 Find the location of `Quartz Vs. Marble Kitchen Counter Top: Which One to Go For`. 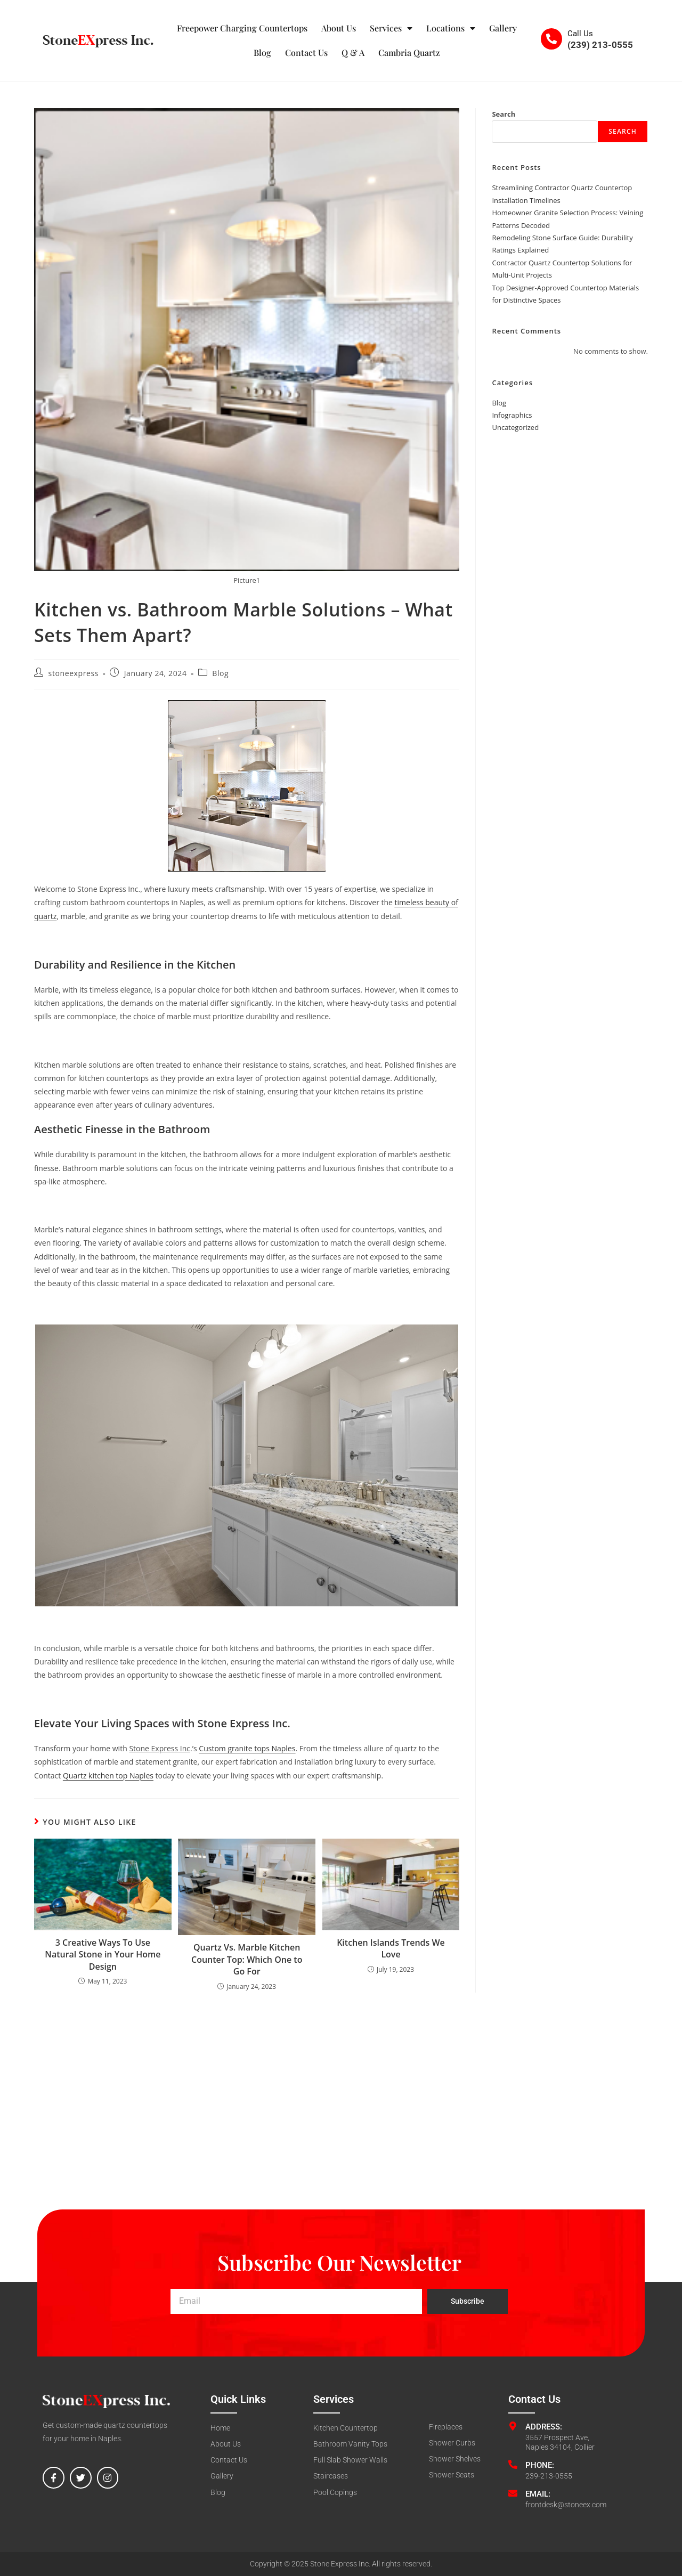

Quartz Vs. Marble Kitchen Counter Top: Which One to Go For is located at coordinates (246, 1959).